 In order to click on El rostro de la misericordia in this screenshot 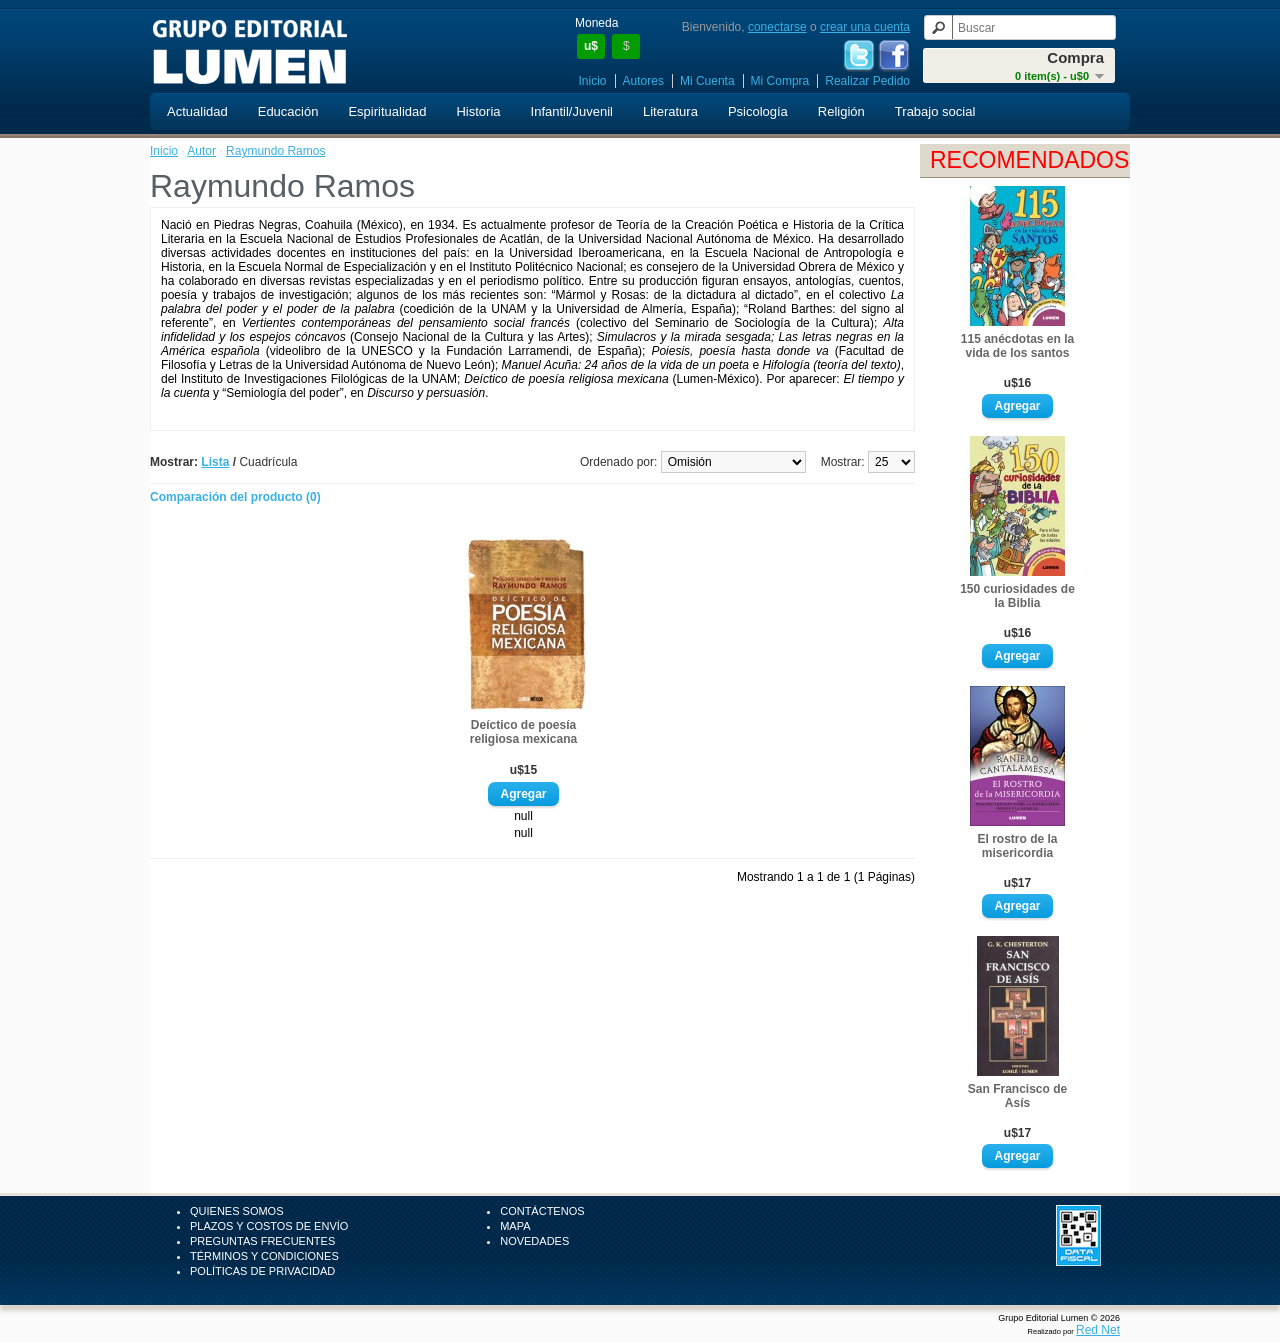, I will do `click(1017, 846)`.